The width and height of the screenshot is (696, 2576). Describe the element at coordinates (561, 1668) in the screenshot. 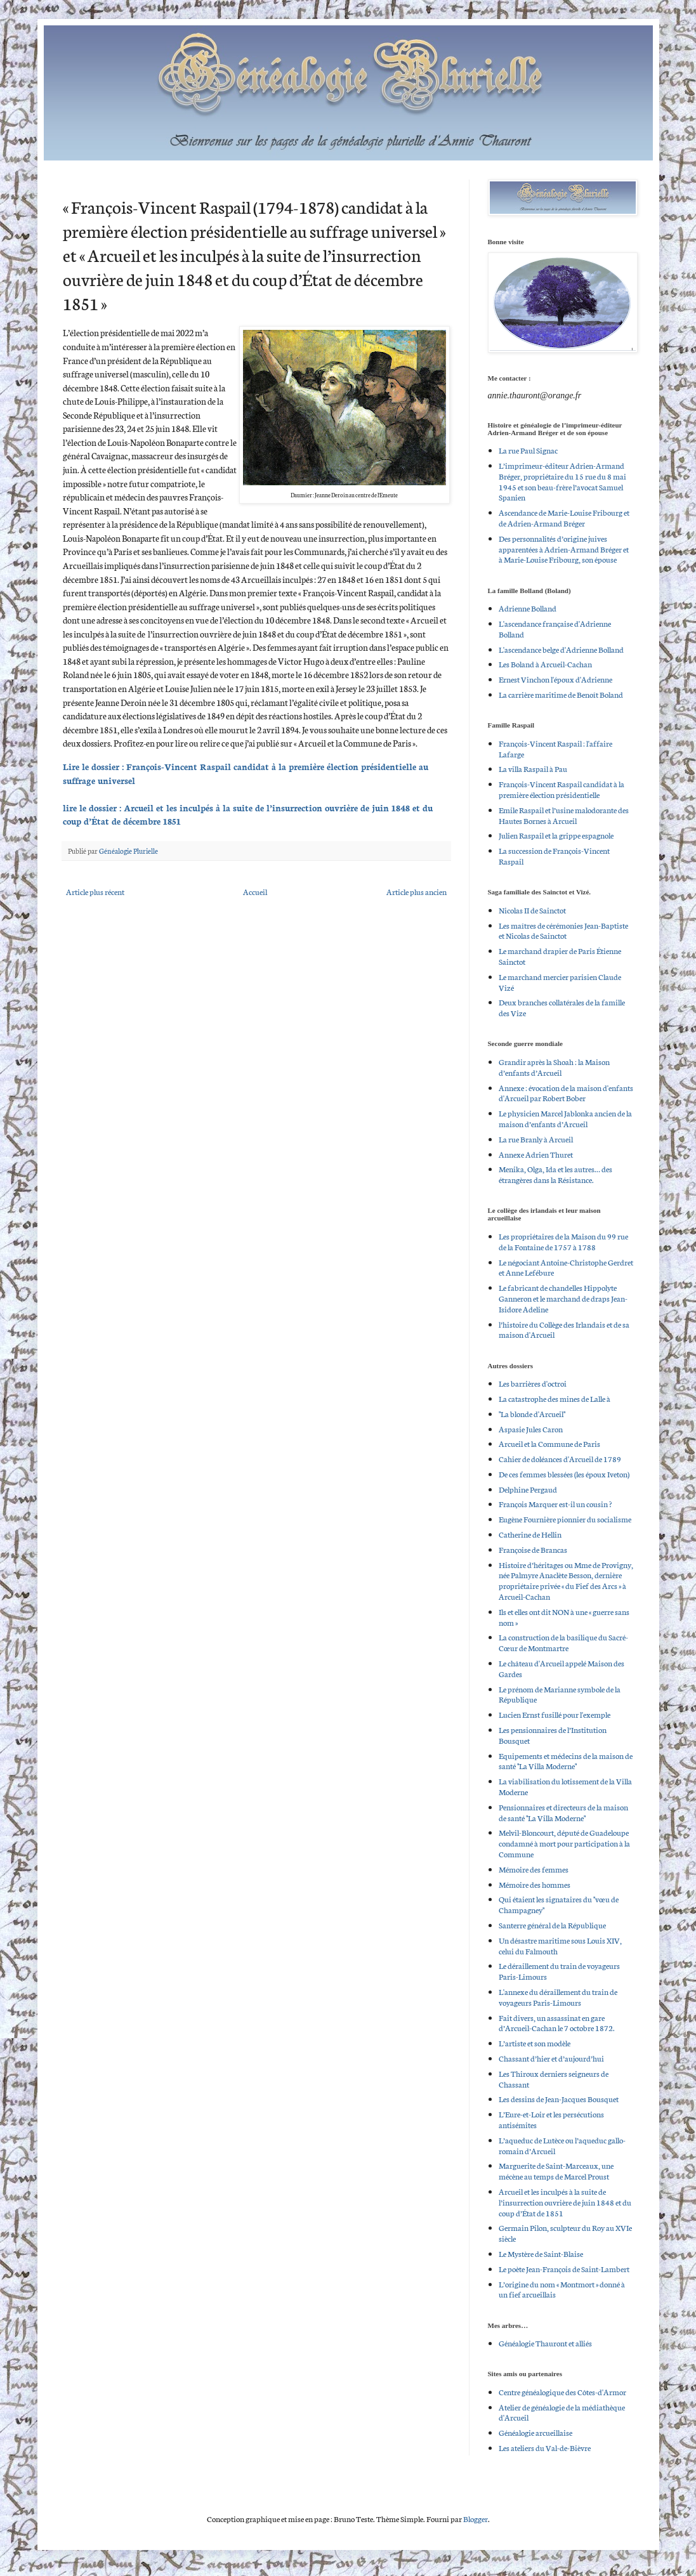

I see `Le château d'Arcueil appelé Maison des Gardes` at that location.